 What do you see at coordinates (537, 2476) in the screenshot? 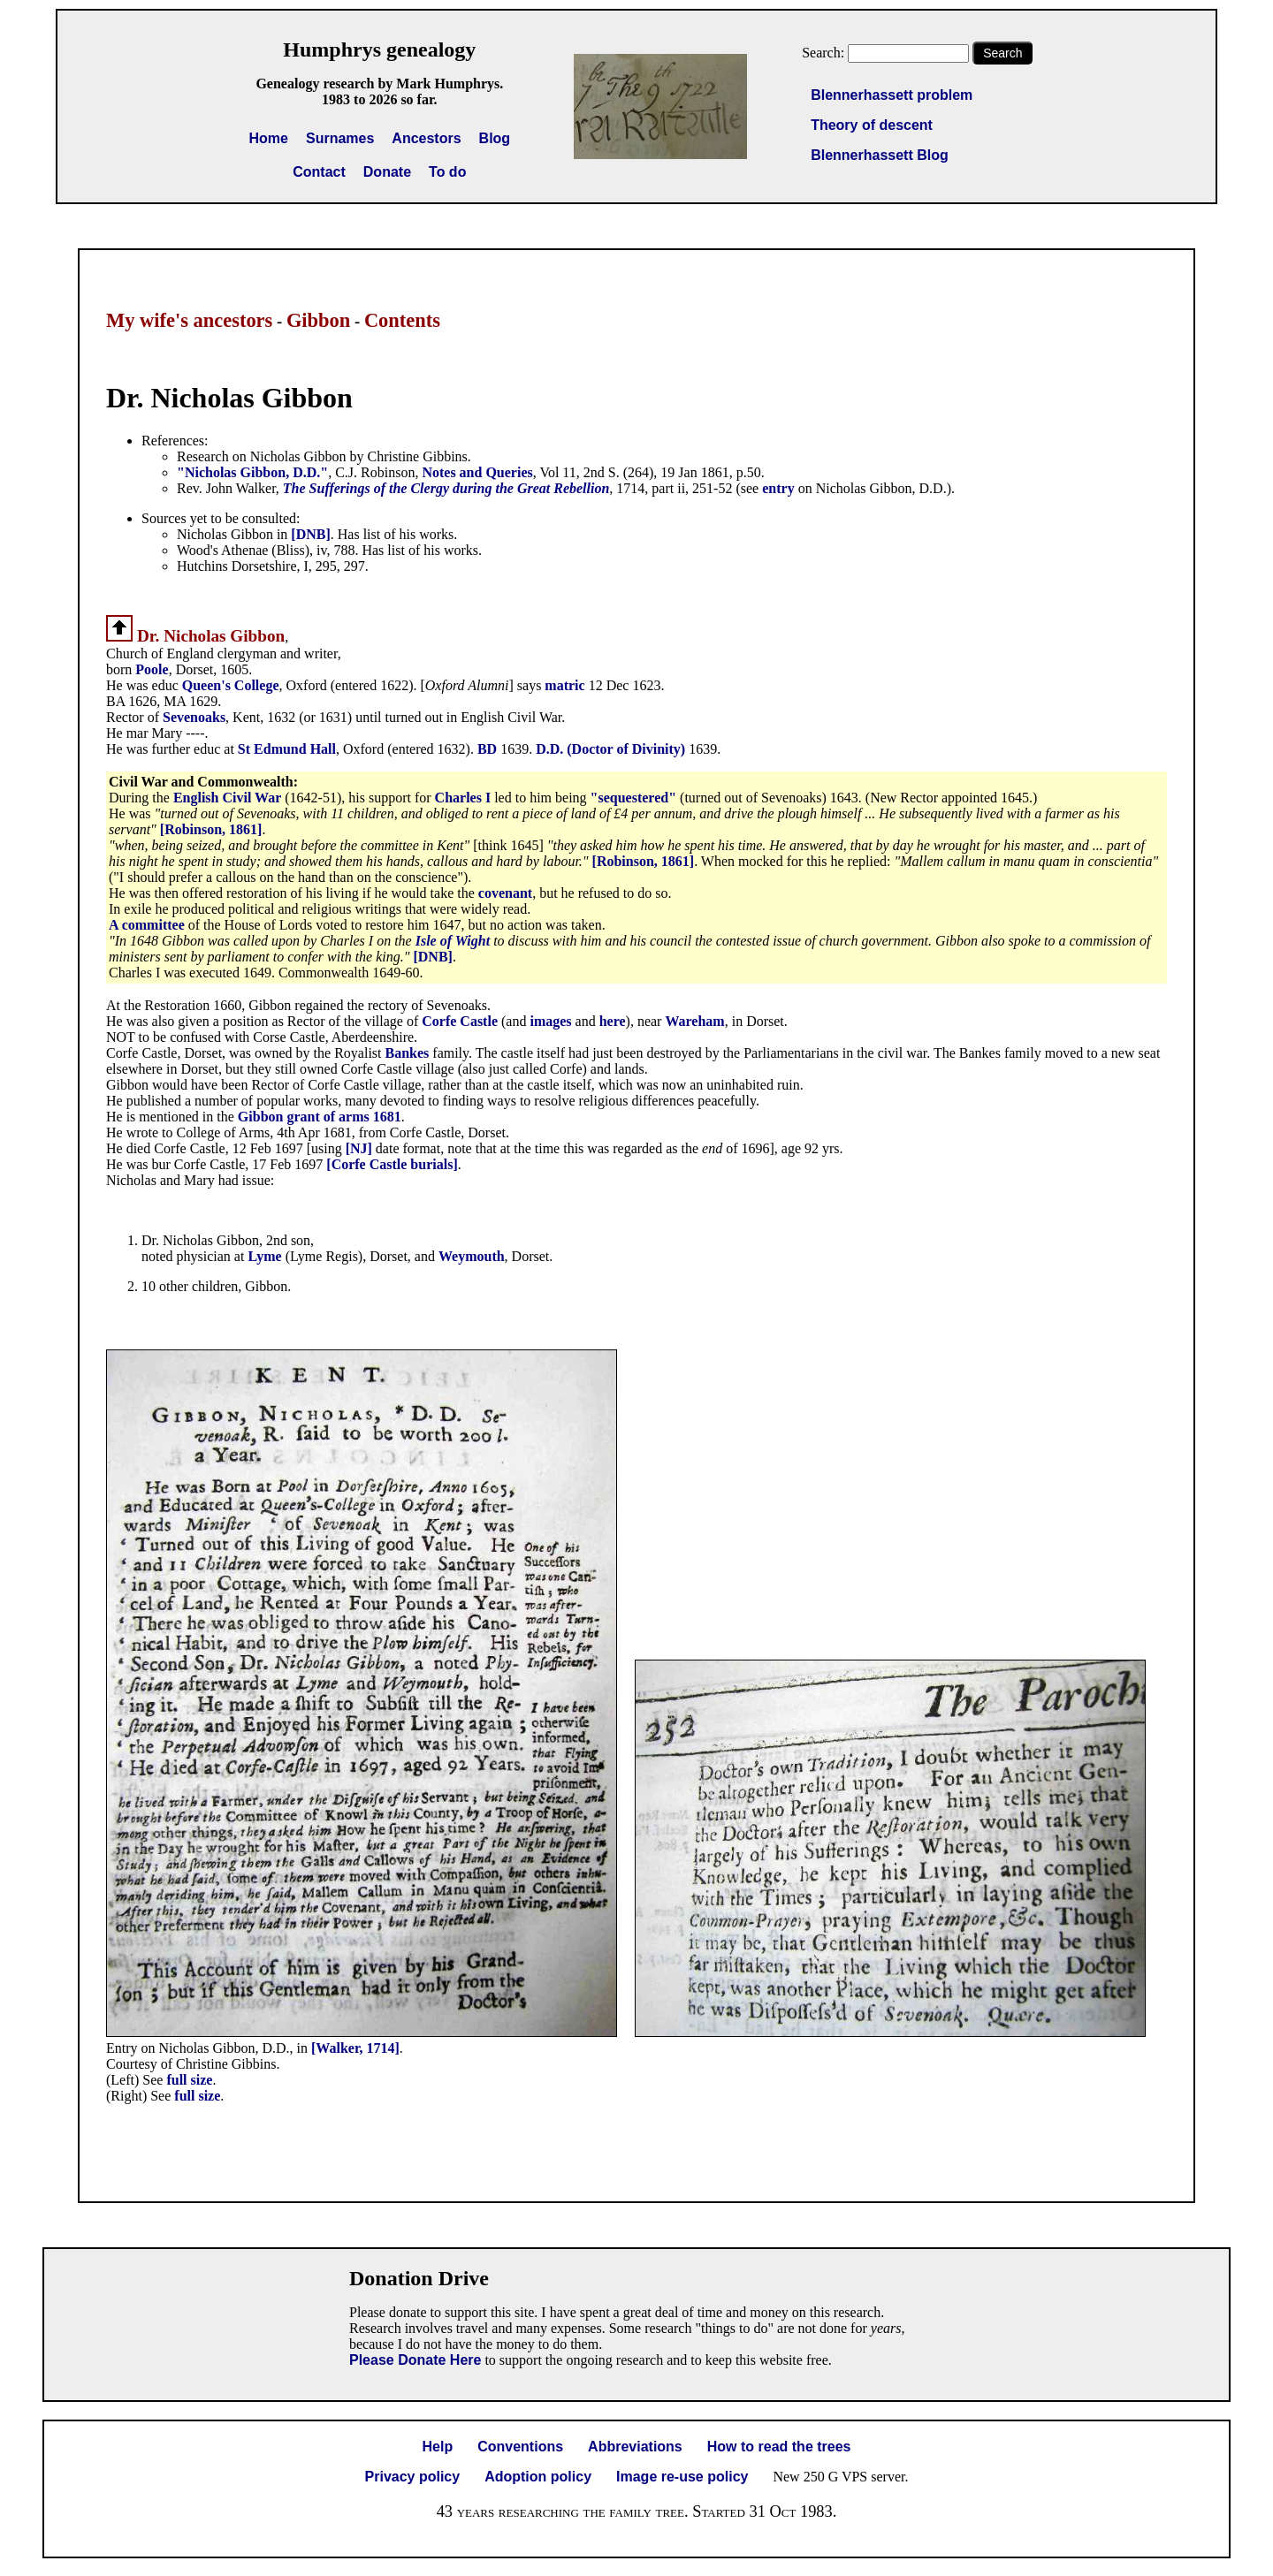
I see `Adoption policy` at bounding box center [537, 2476].